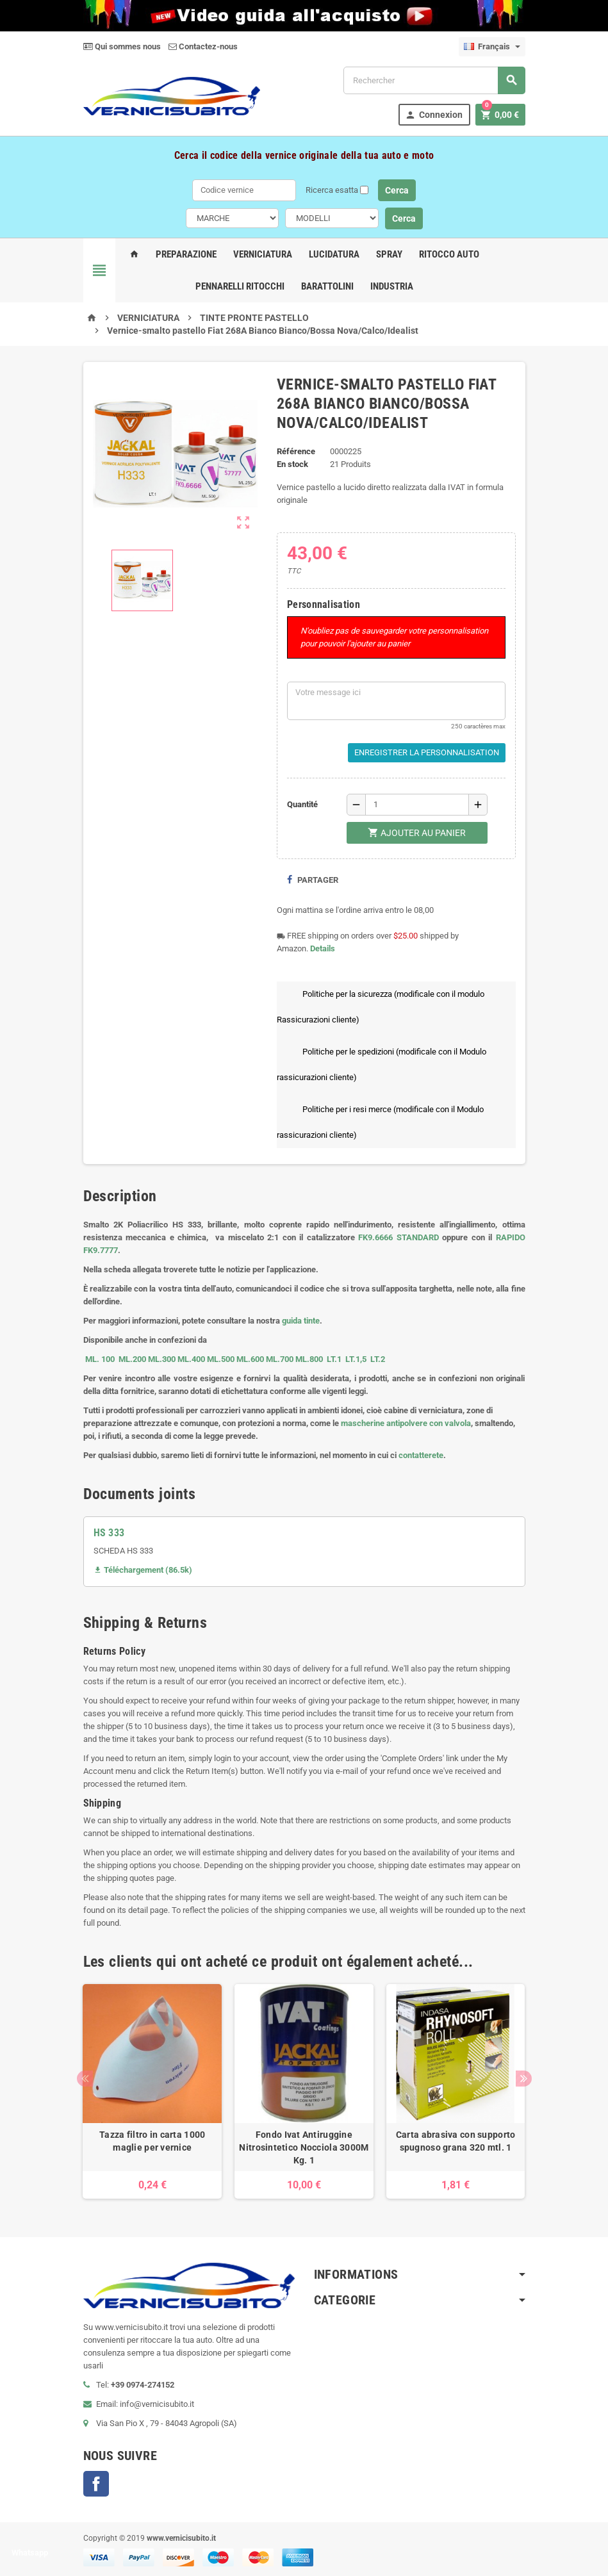 The width and height of the screenshot is (608, 2576). What do you see at coordinates (152, 2091) in the screenshot?
I see `[option]` at bounding box center [152, 2091].